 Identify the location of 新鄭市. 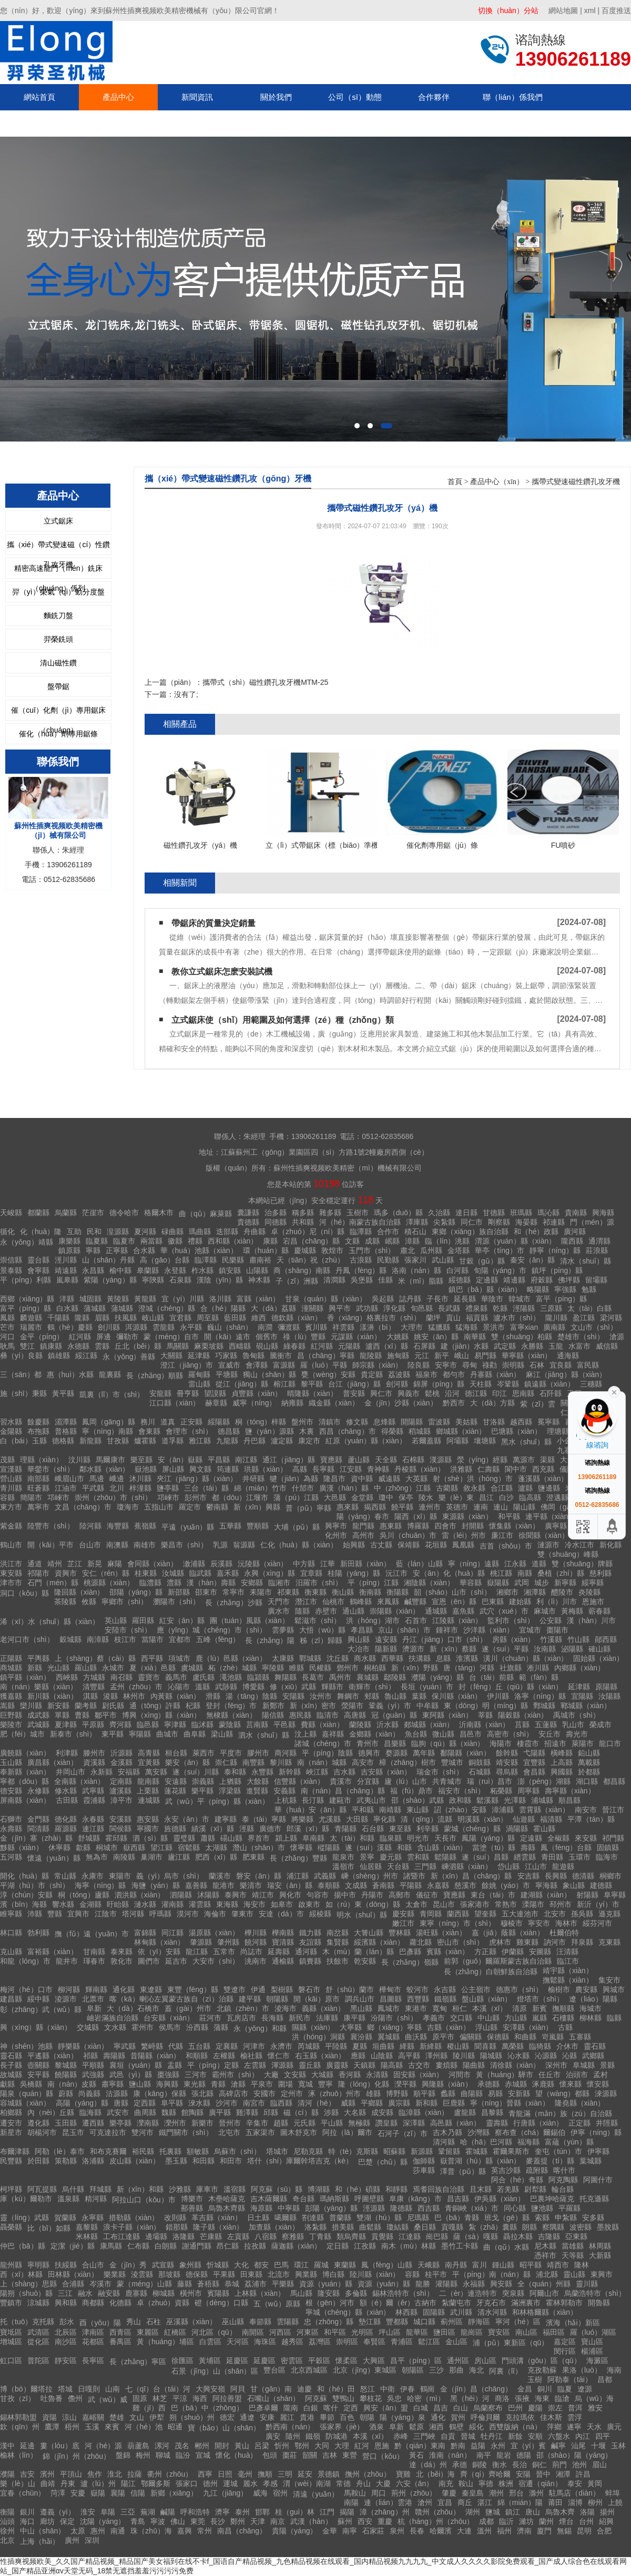
(273, 1705).